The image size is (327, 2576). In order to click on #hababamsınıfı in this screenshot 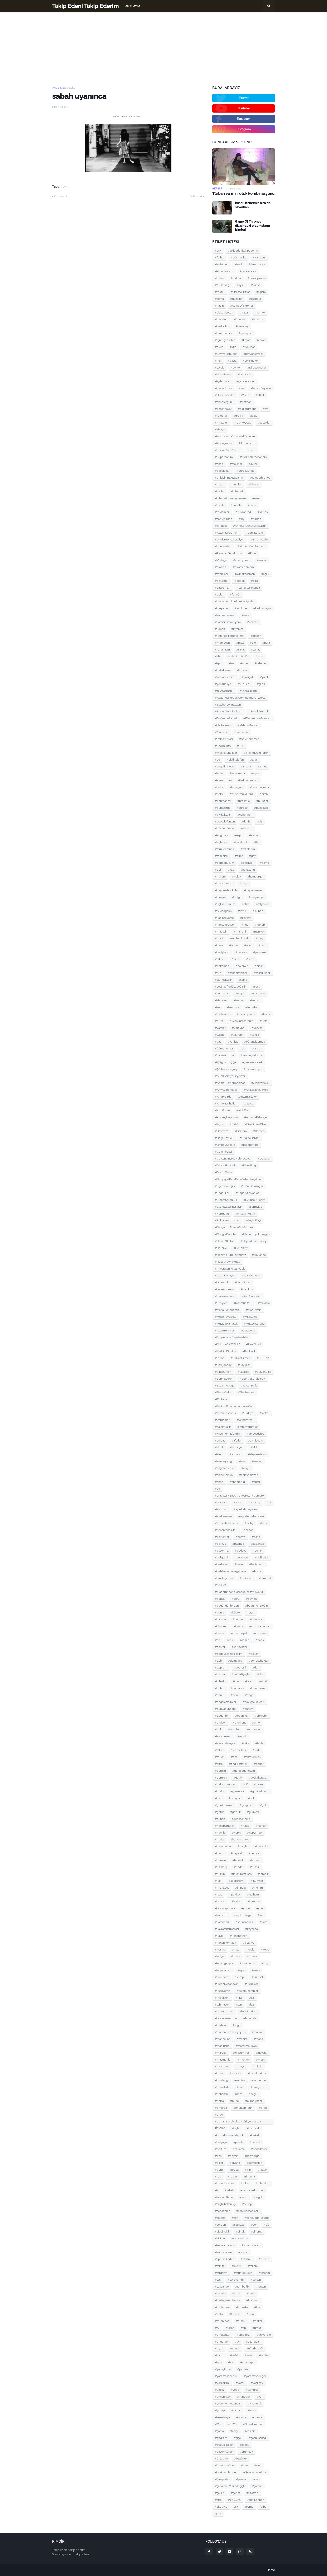, I will do `click(224, 1825)`.